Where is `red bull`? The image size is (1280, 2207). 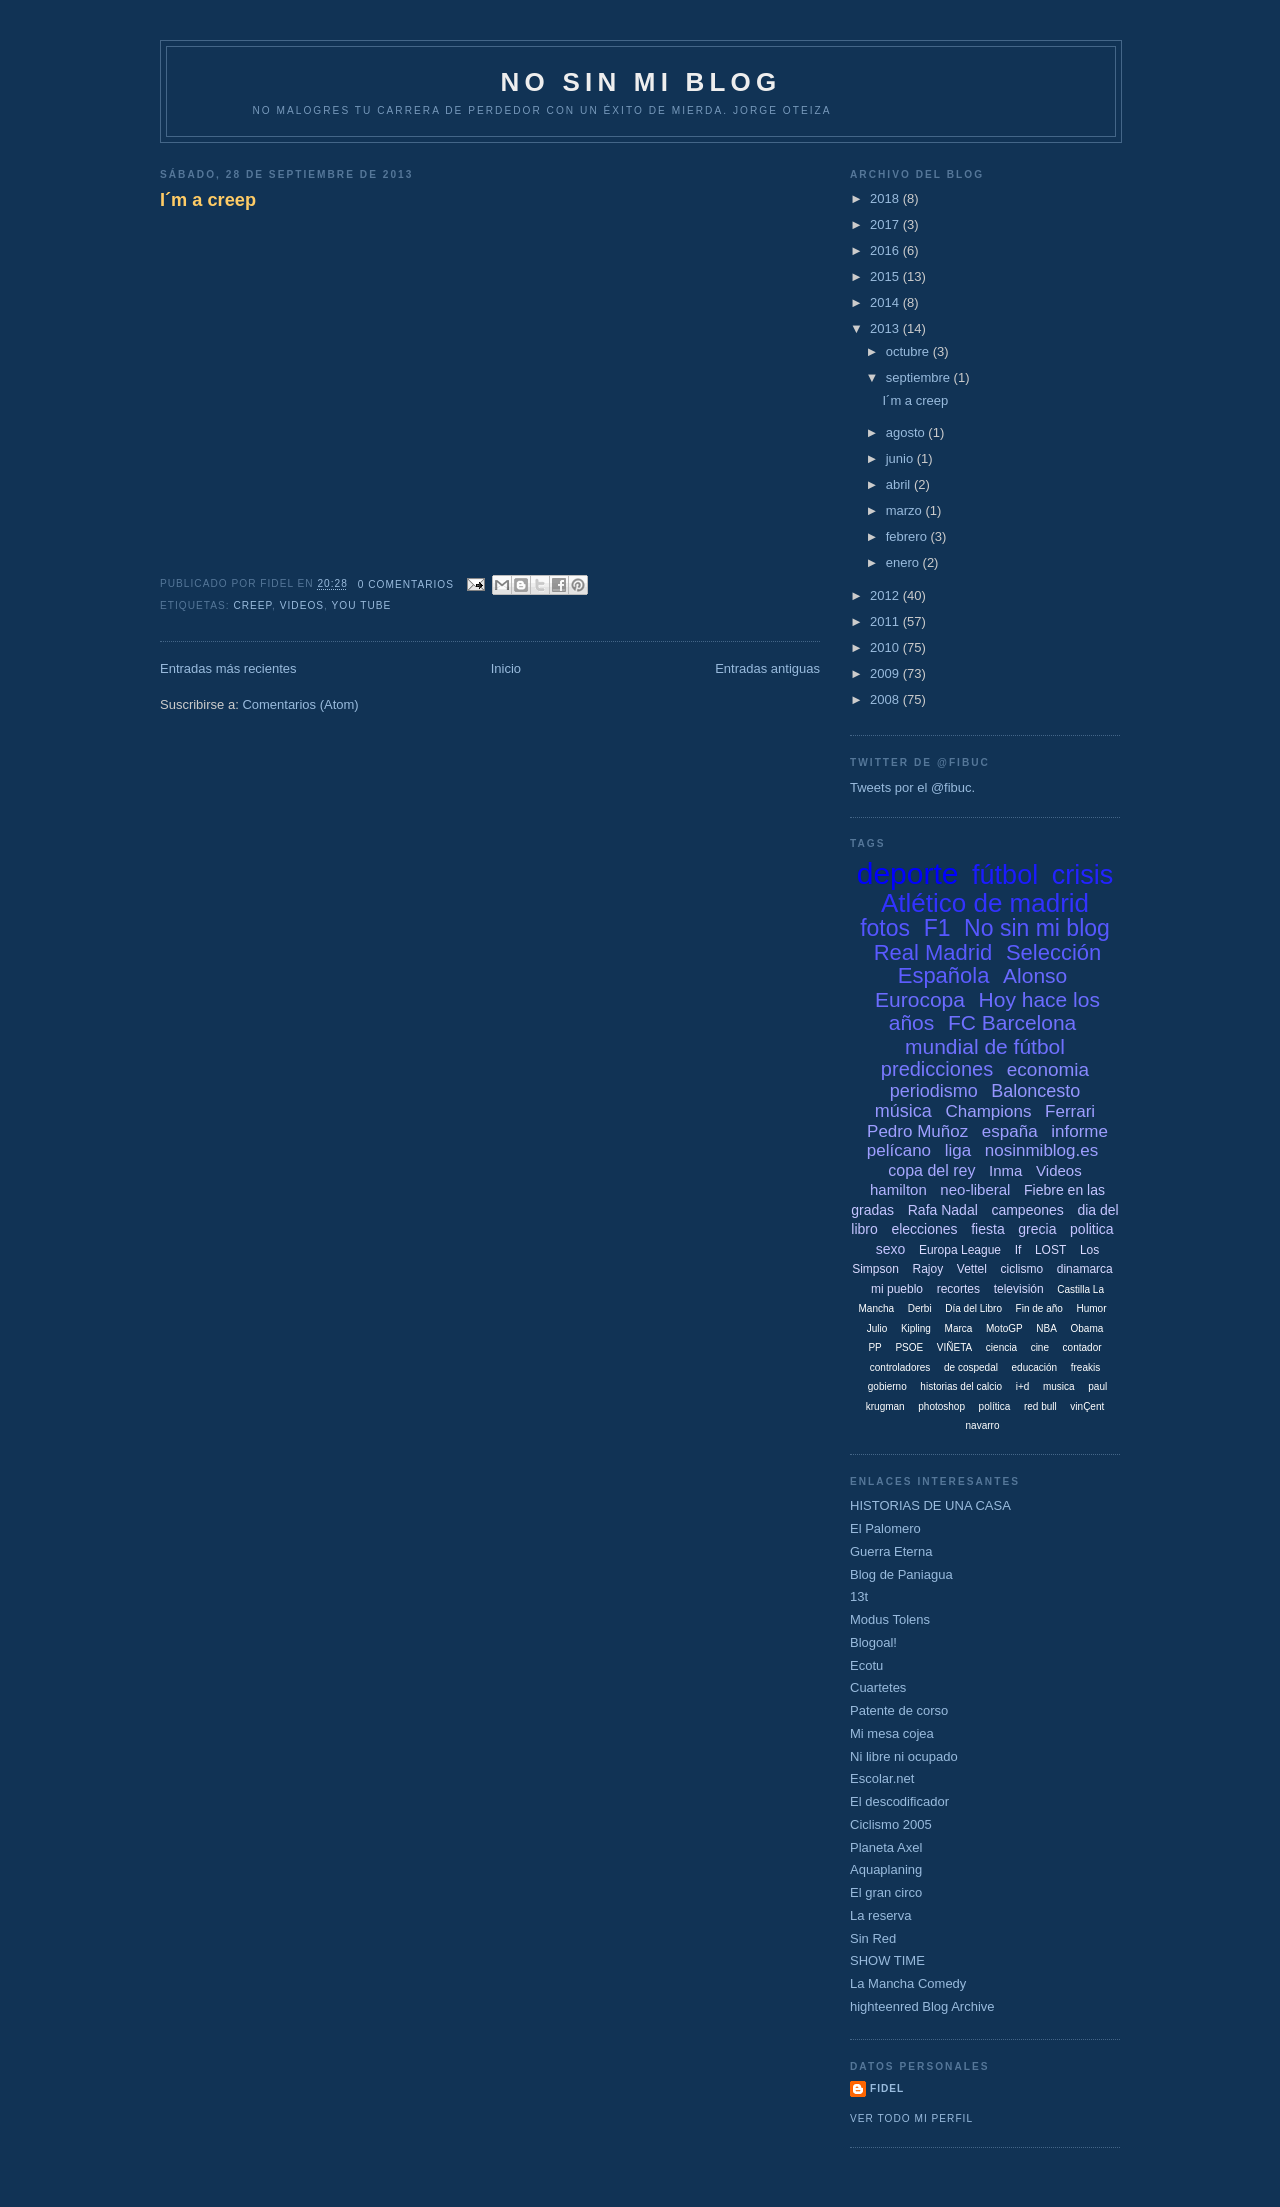
red bull is located at coordinates (1040, 1406).